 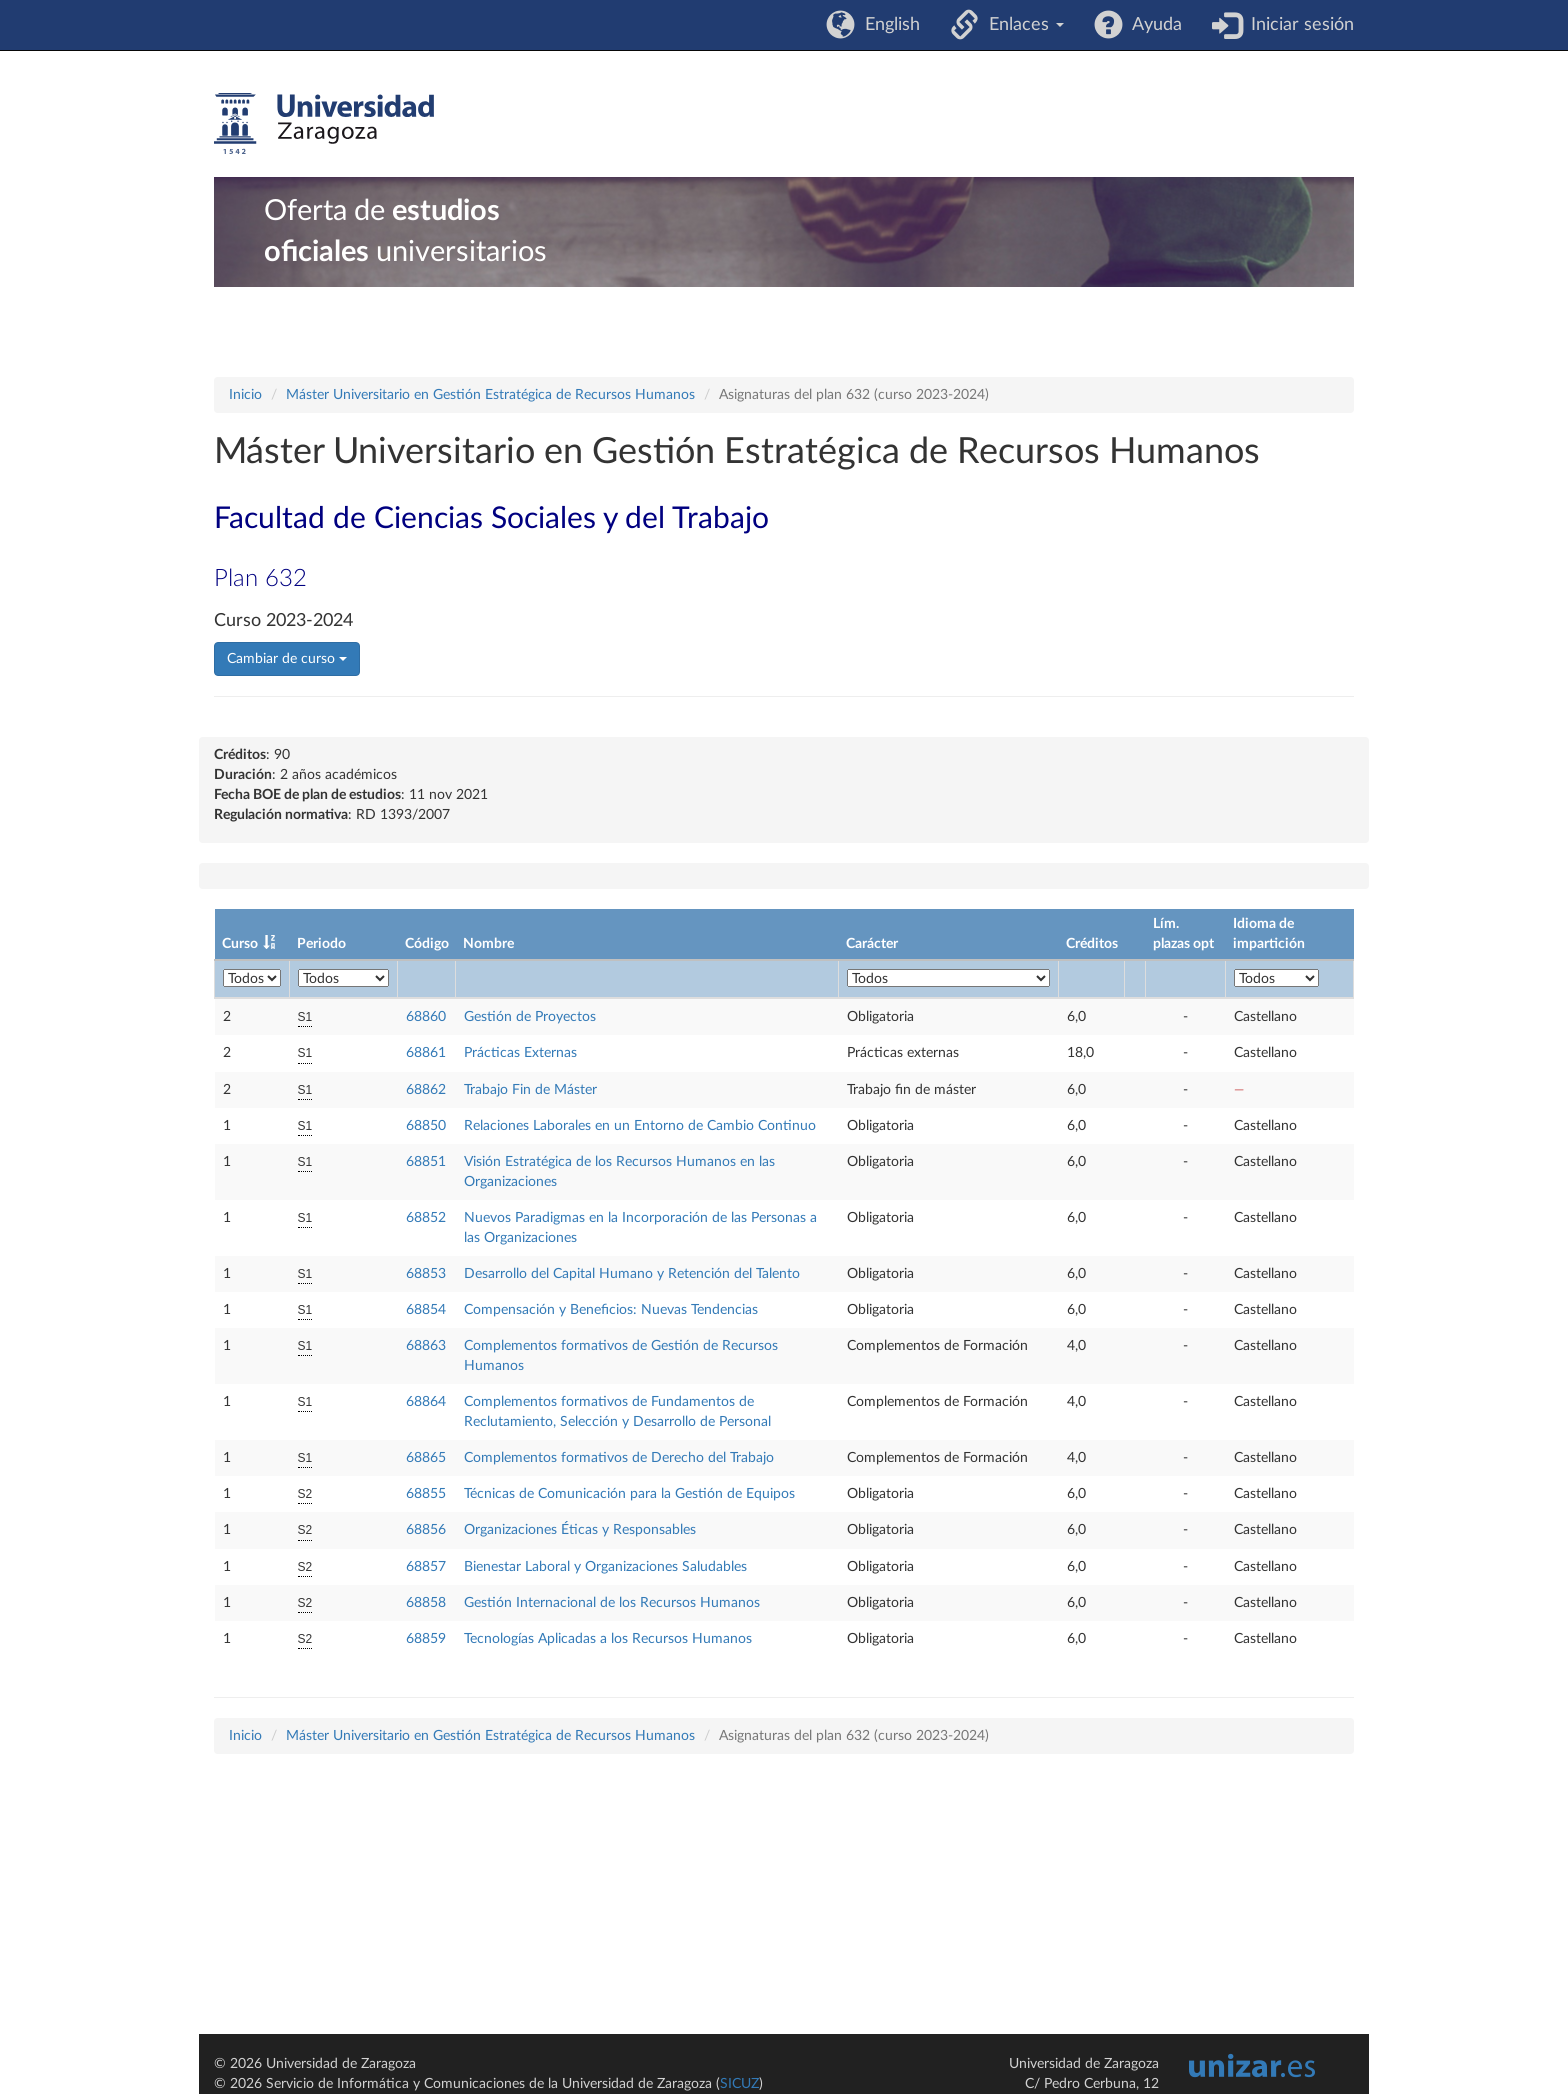 I want to click on Cambiar de curso, so click(x=287, y=659).